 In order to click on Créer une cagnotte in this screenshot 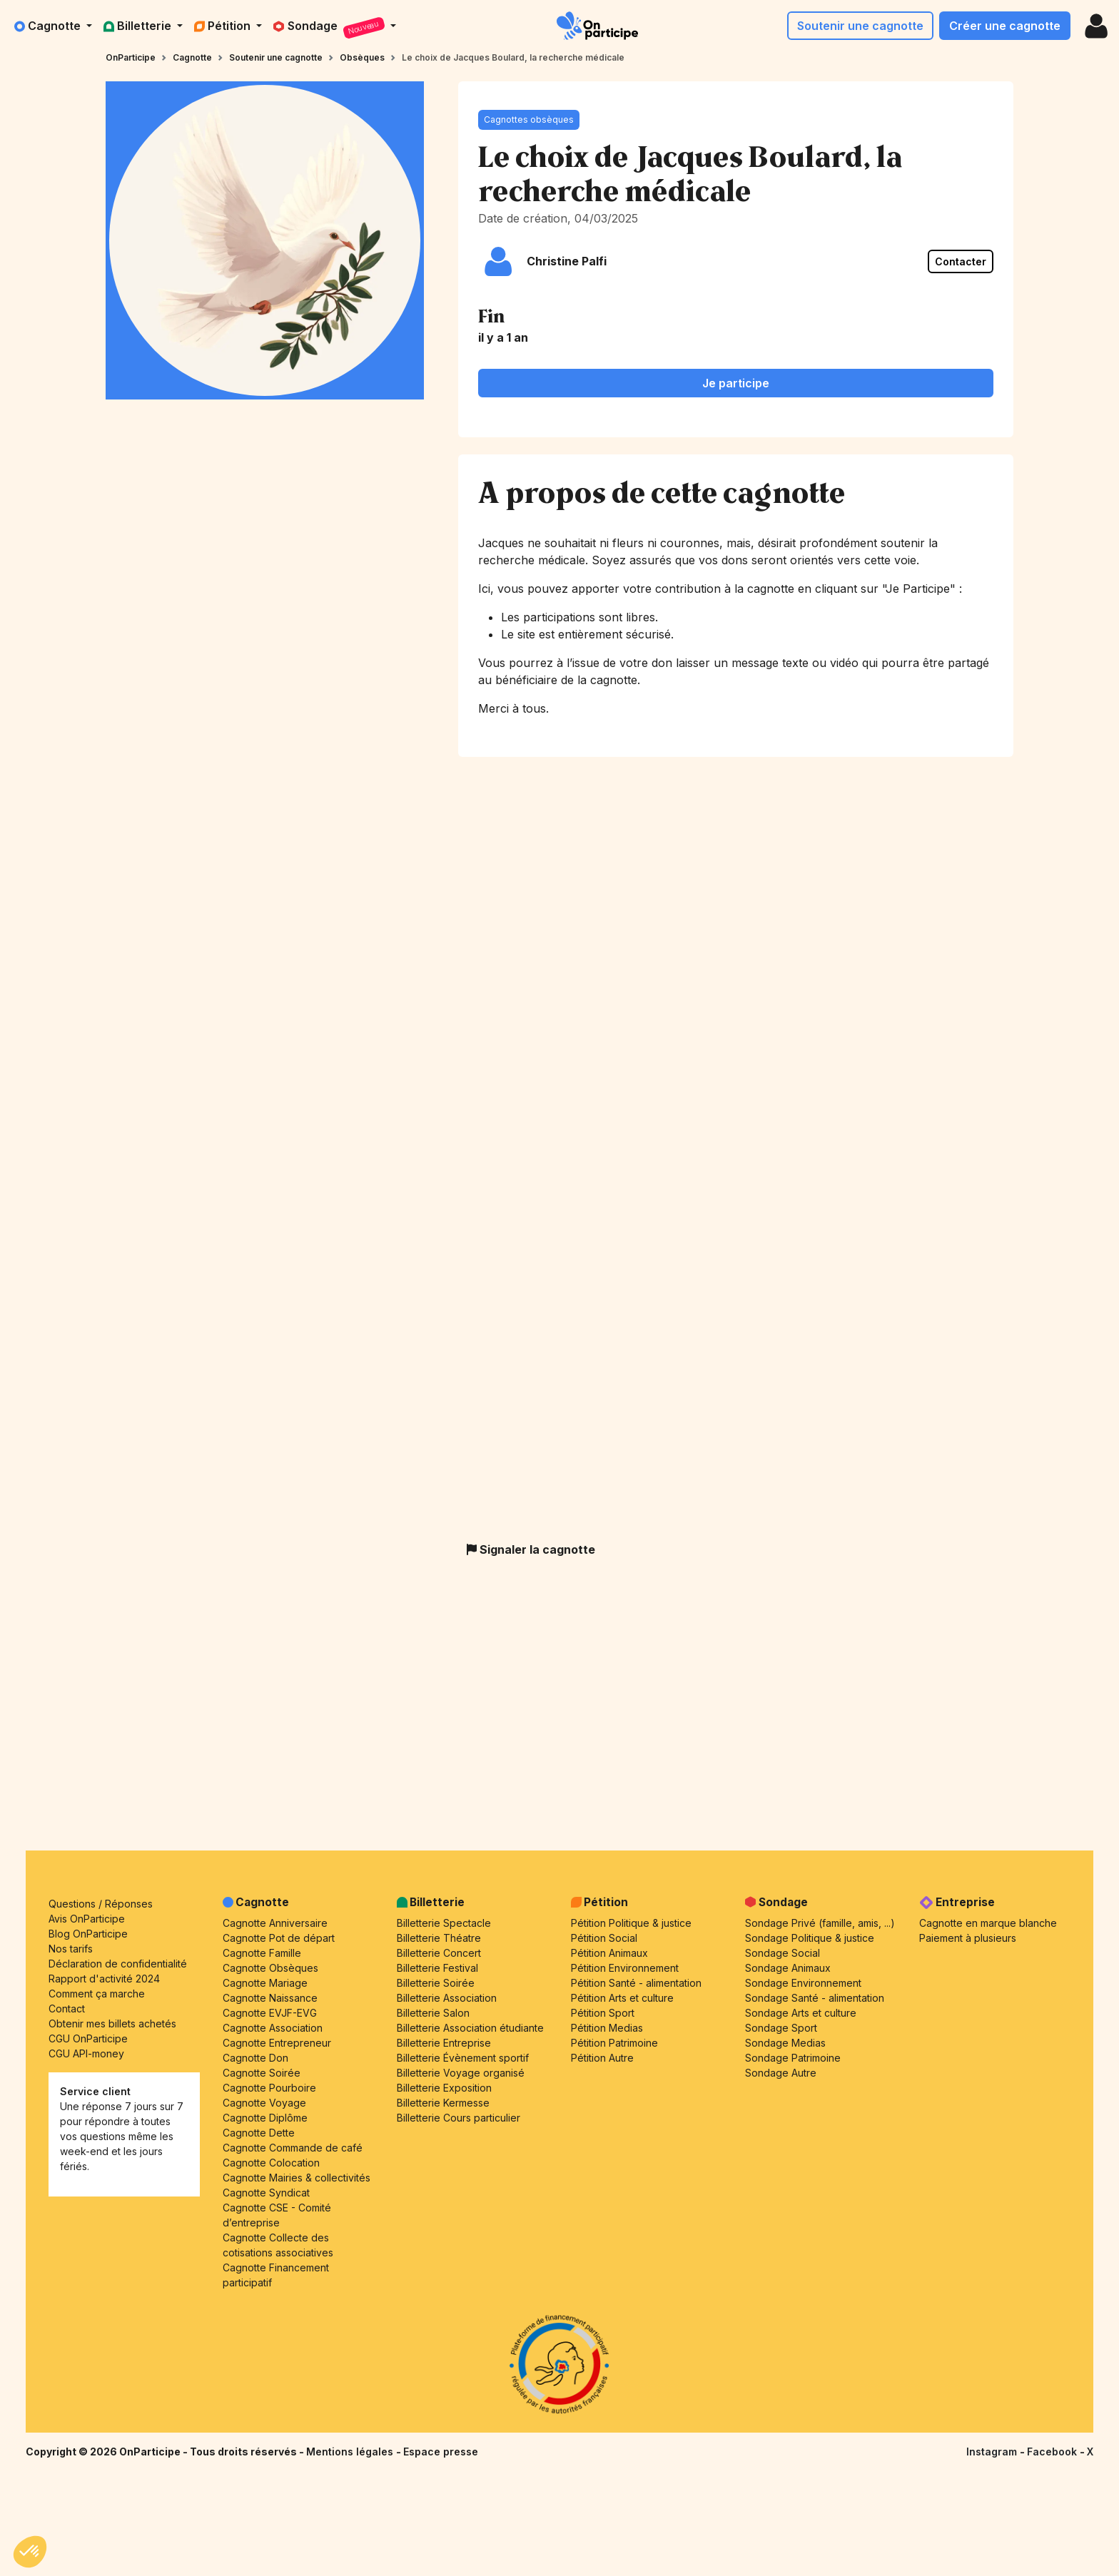, I will do `click(1004, 26)`.